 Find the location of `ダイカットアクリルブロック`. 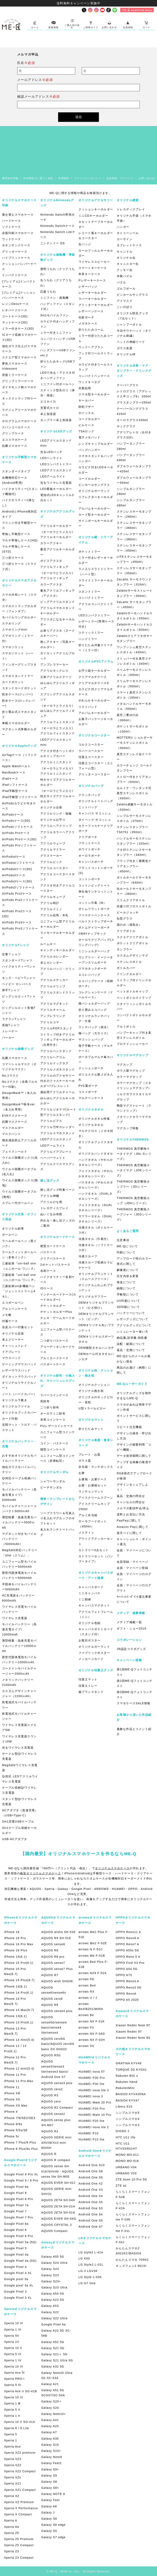

ダイカットアクリルブロック is located at coordinates (57, 652).